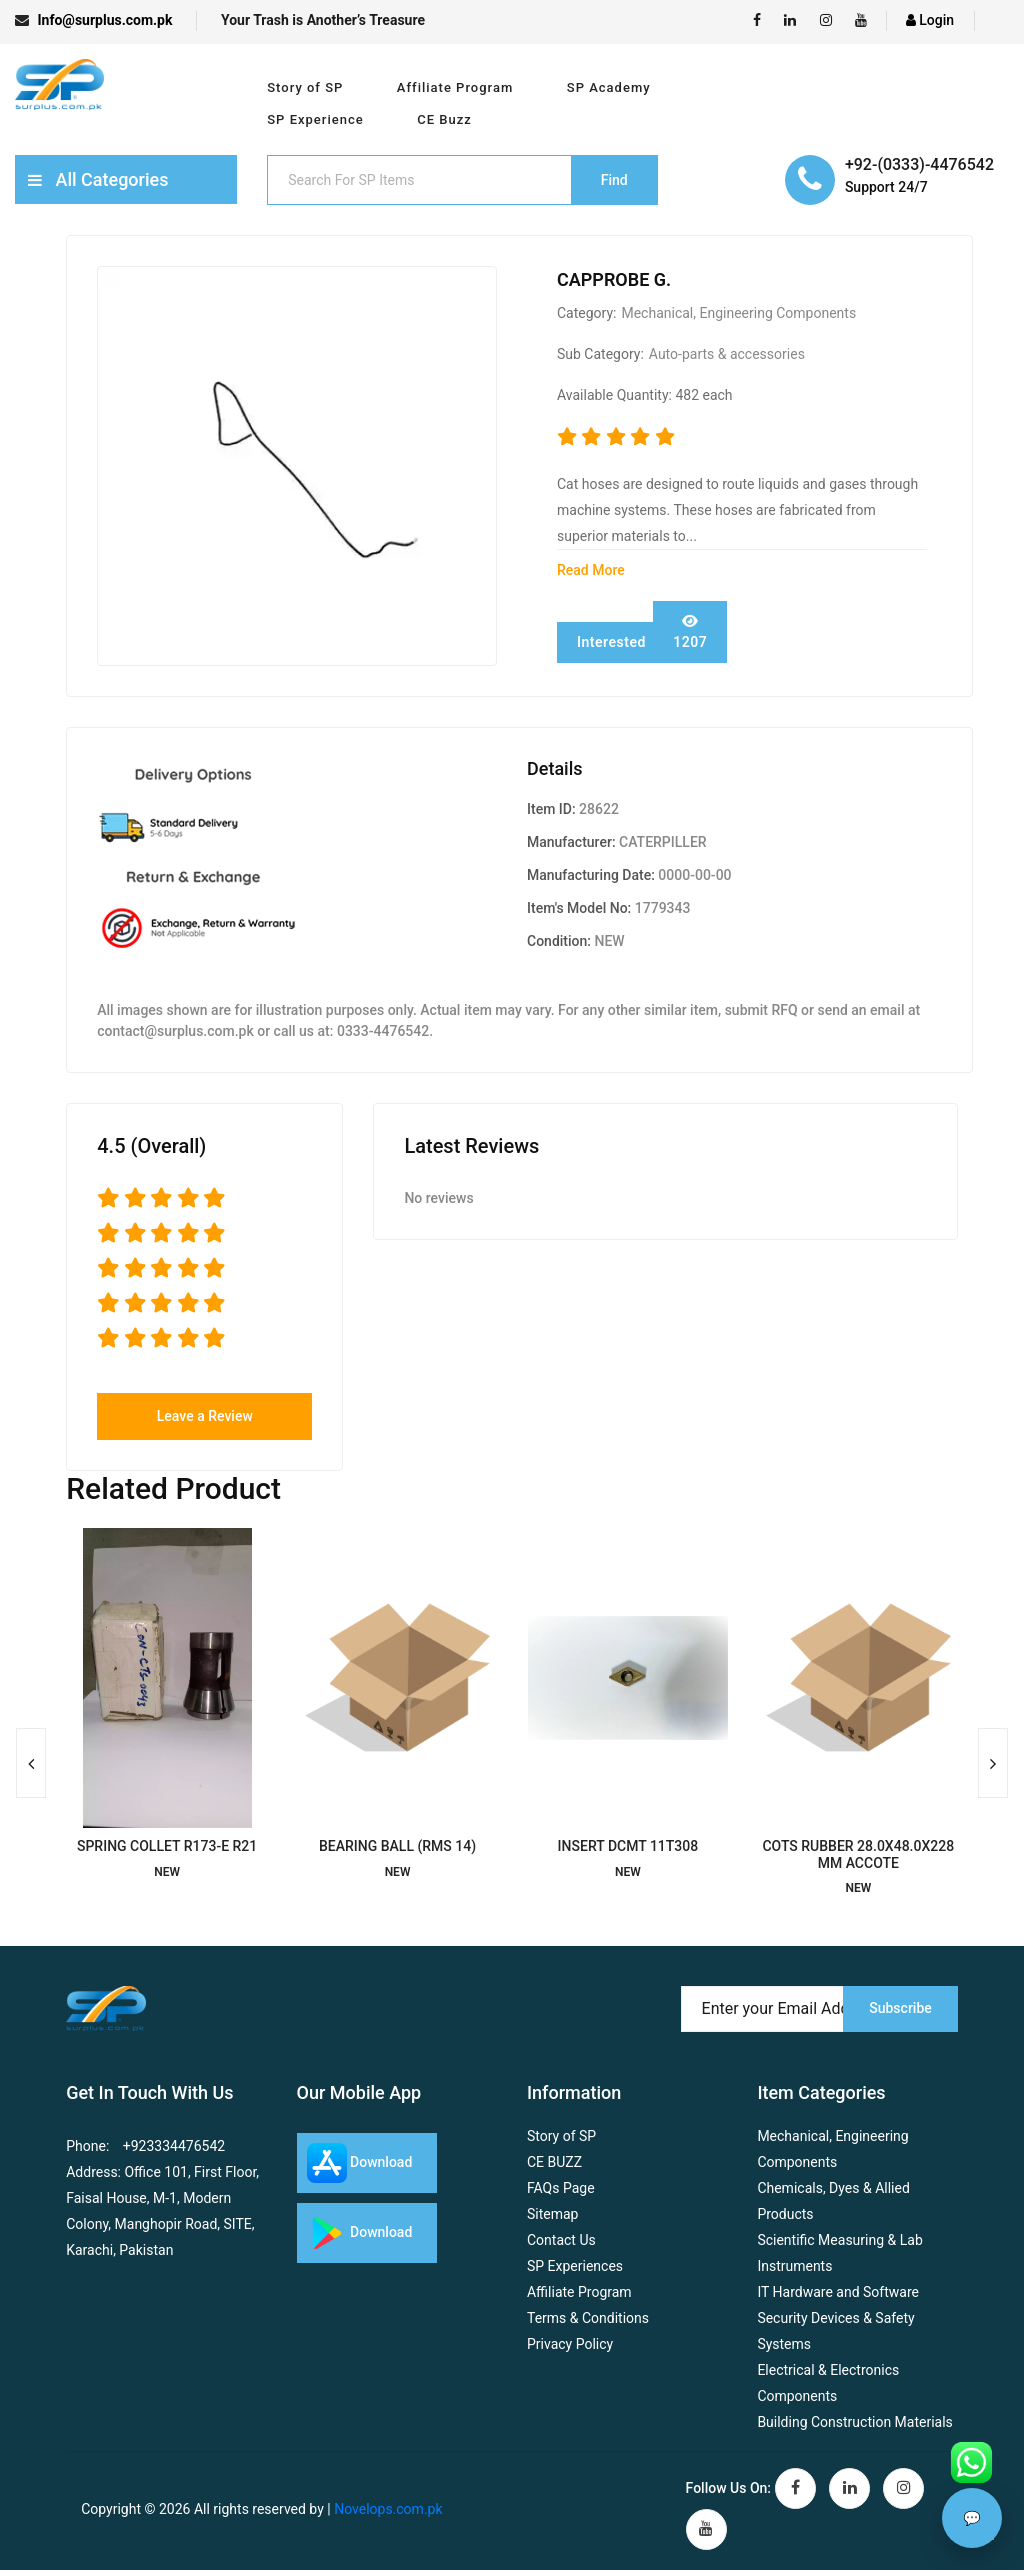 Image resolution: width=1024 pixels, height=2570 pixels. Describe the element at coordinates (388, 2509) in the screenshot. I see `Novelops.com.pk` at that location.